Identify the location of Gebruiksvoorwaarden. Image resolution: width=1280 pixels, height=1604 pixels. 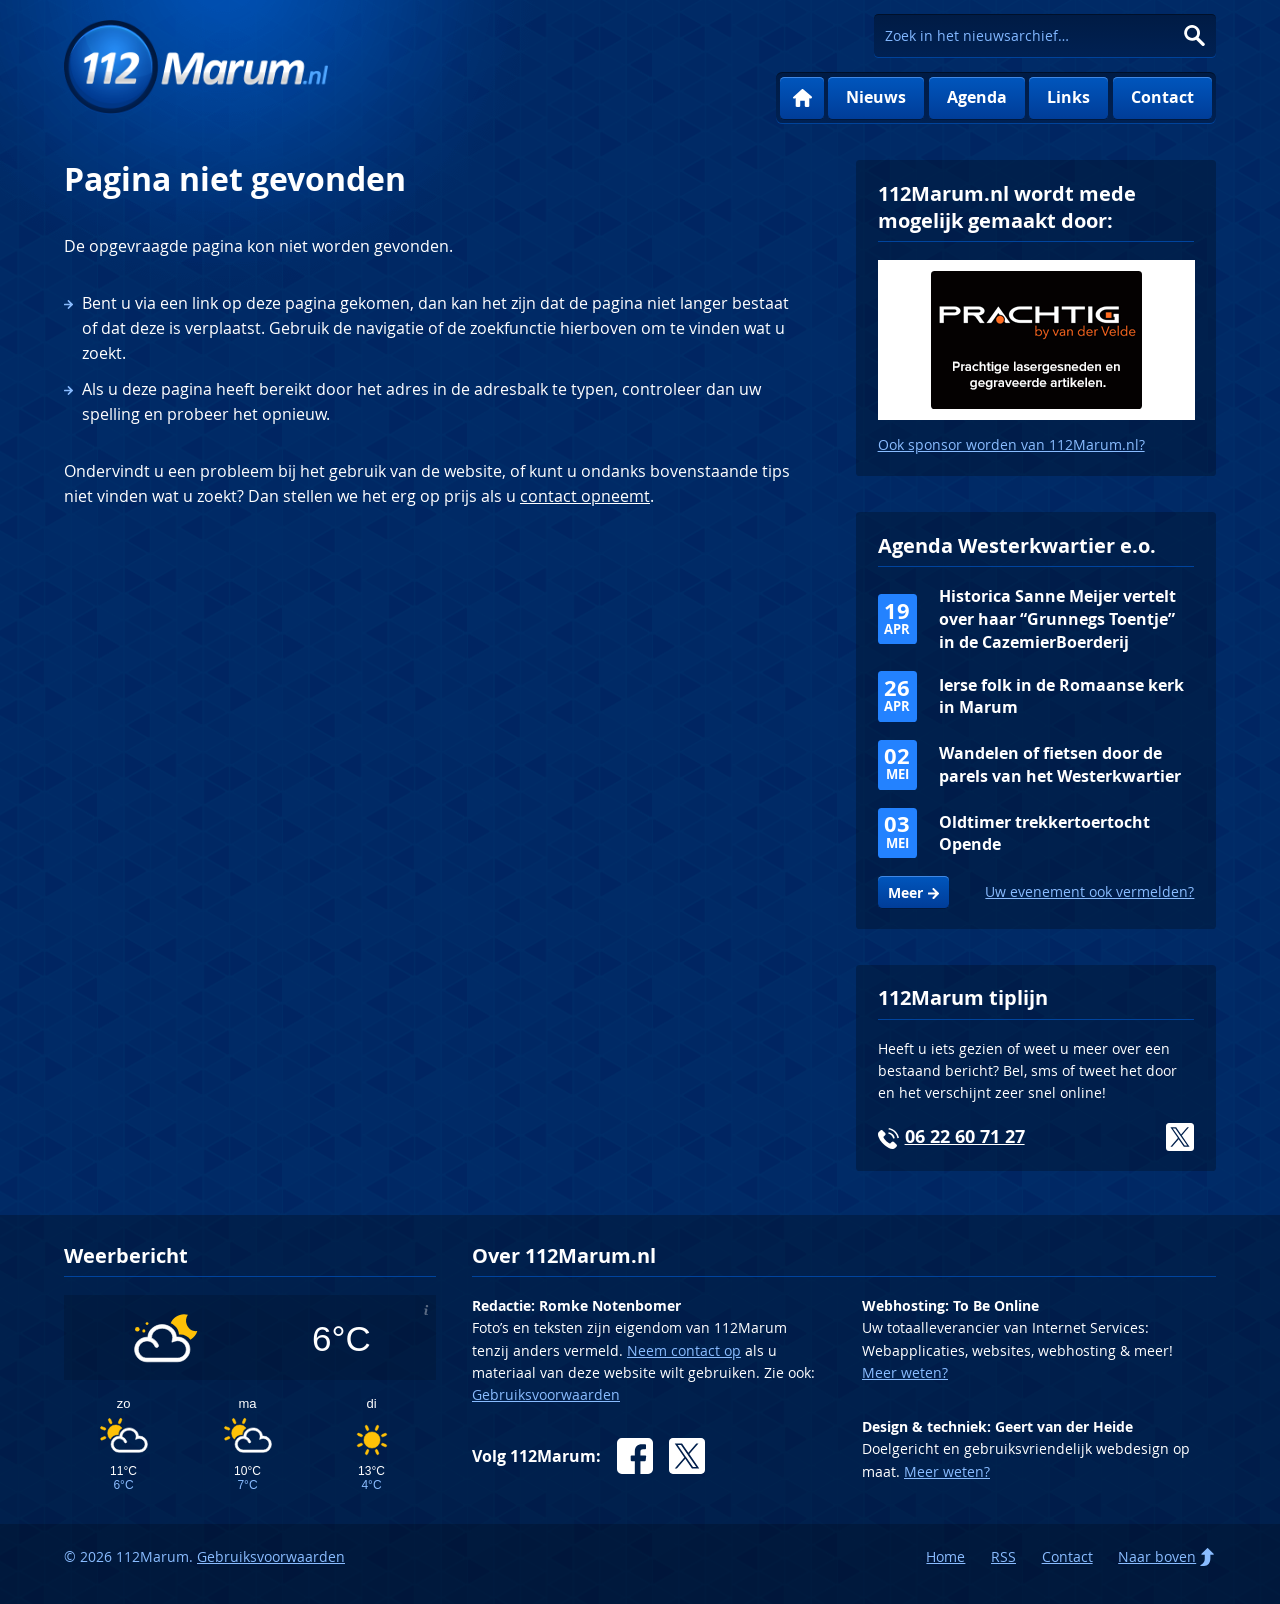
(546, 1394).